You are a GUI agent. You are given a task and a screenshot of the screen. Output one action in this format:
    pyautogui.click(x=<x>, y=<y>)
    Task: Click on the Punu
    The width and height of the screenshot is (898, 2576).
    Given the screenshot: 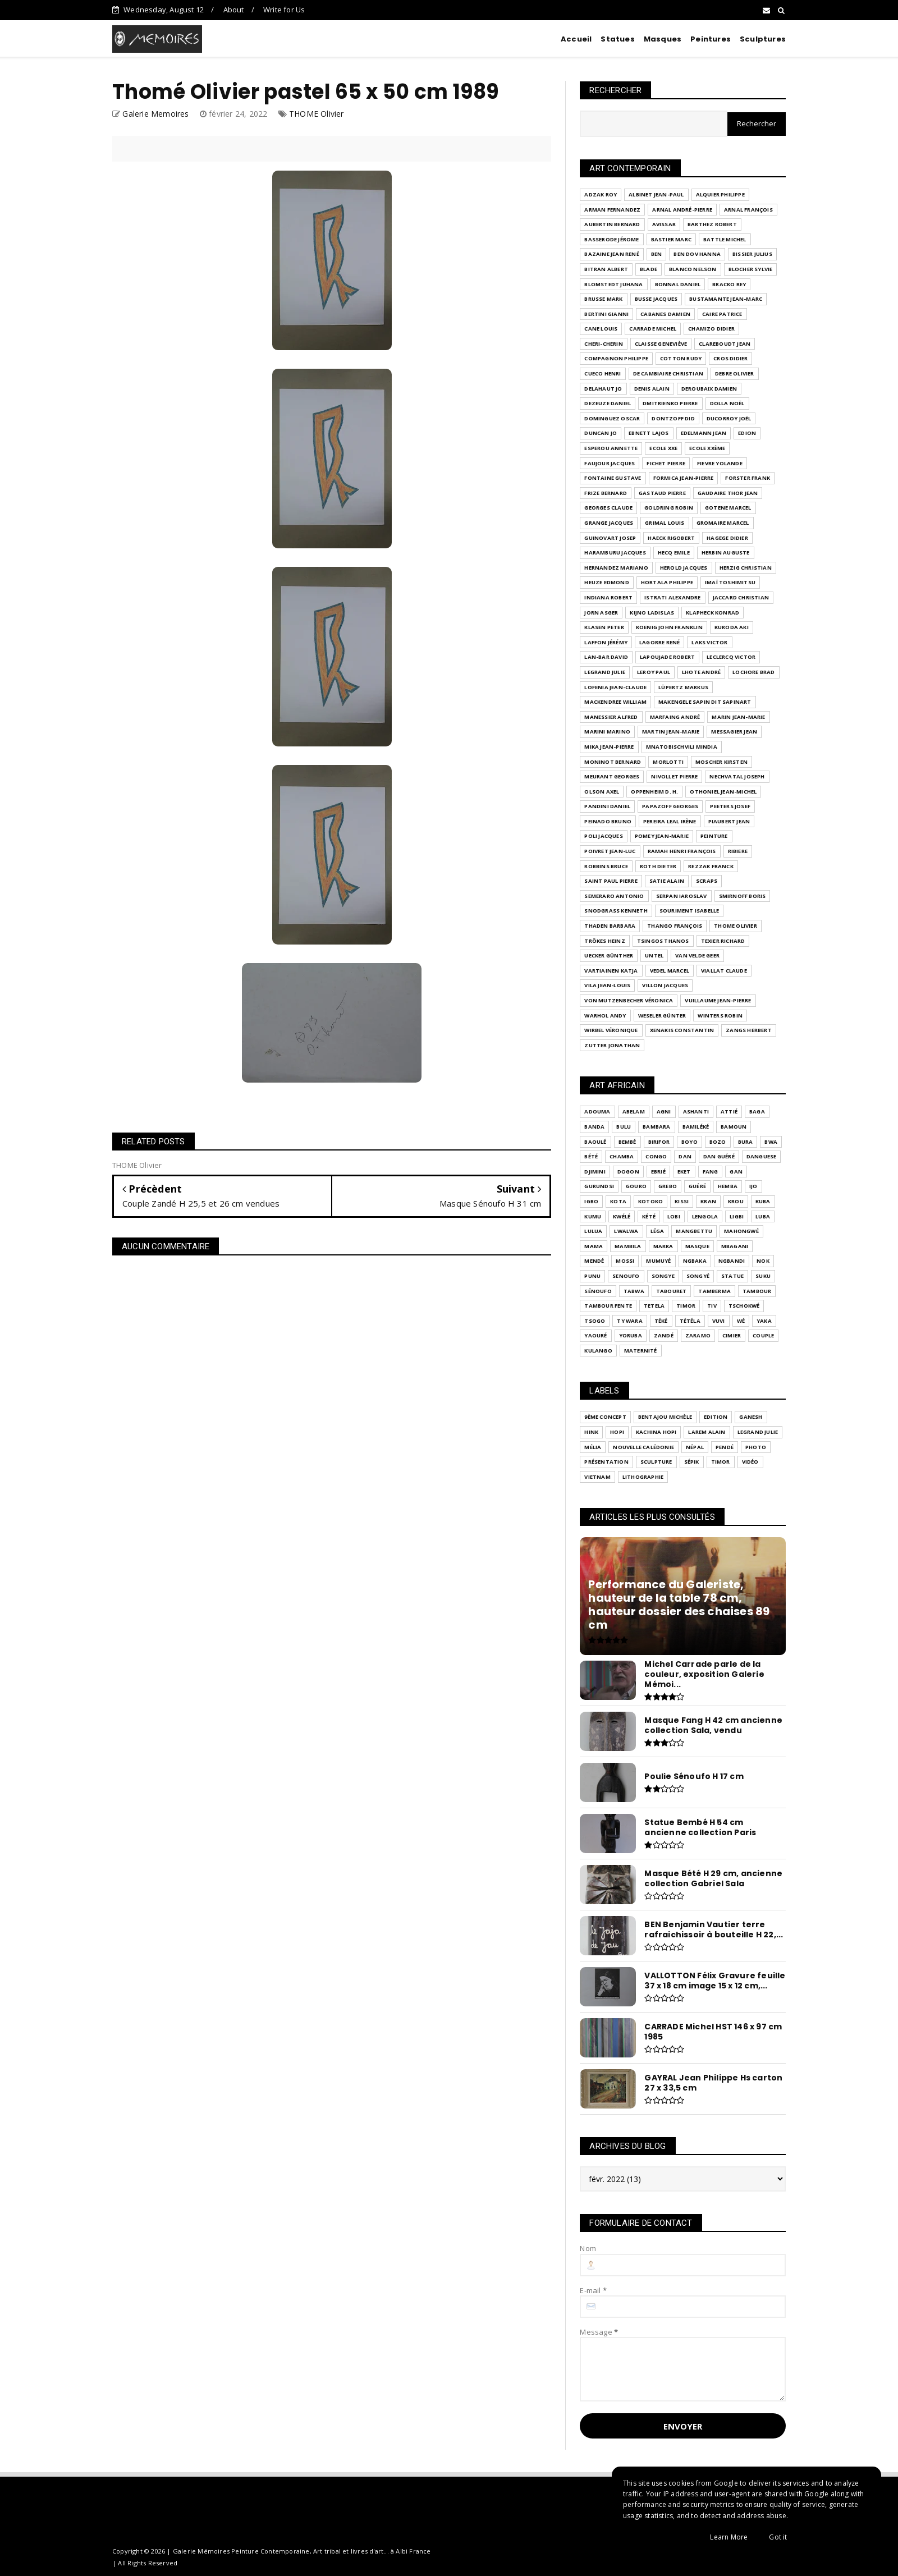 What is the action you would take?
    pyautogui.click(x=592, y=1276)
    